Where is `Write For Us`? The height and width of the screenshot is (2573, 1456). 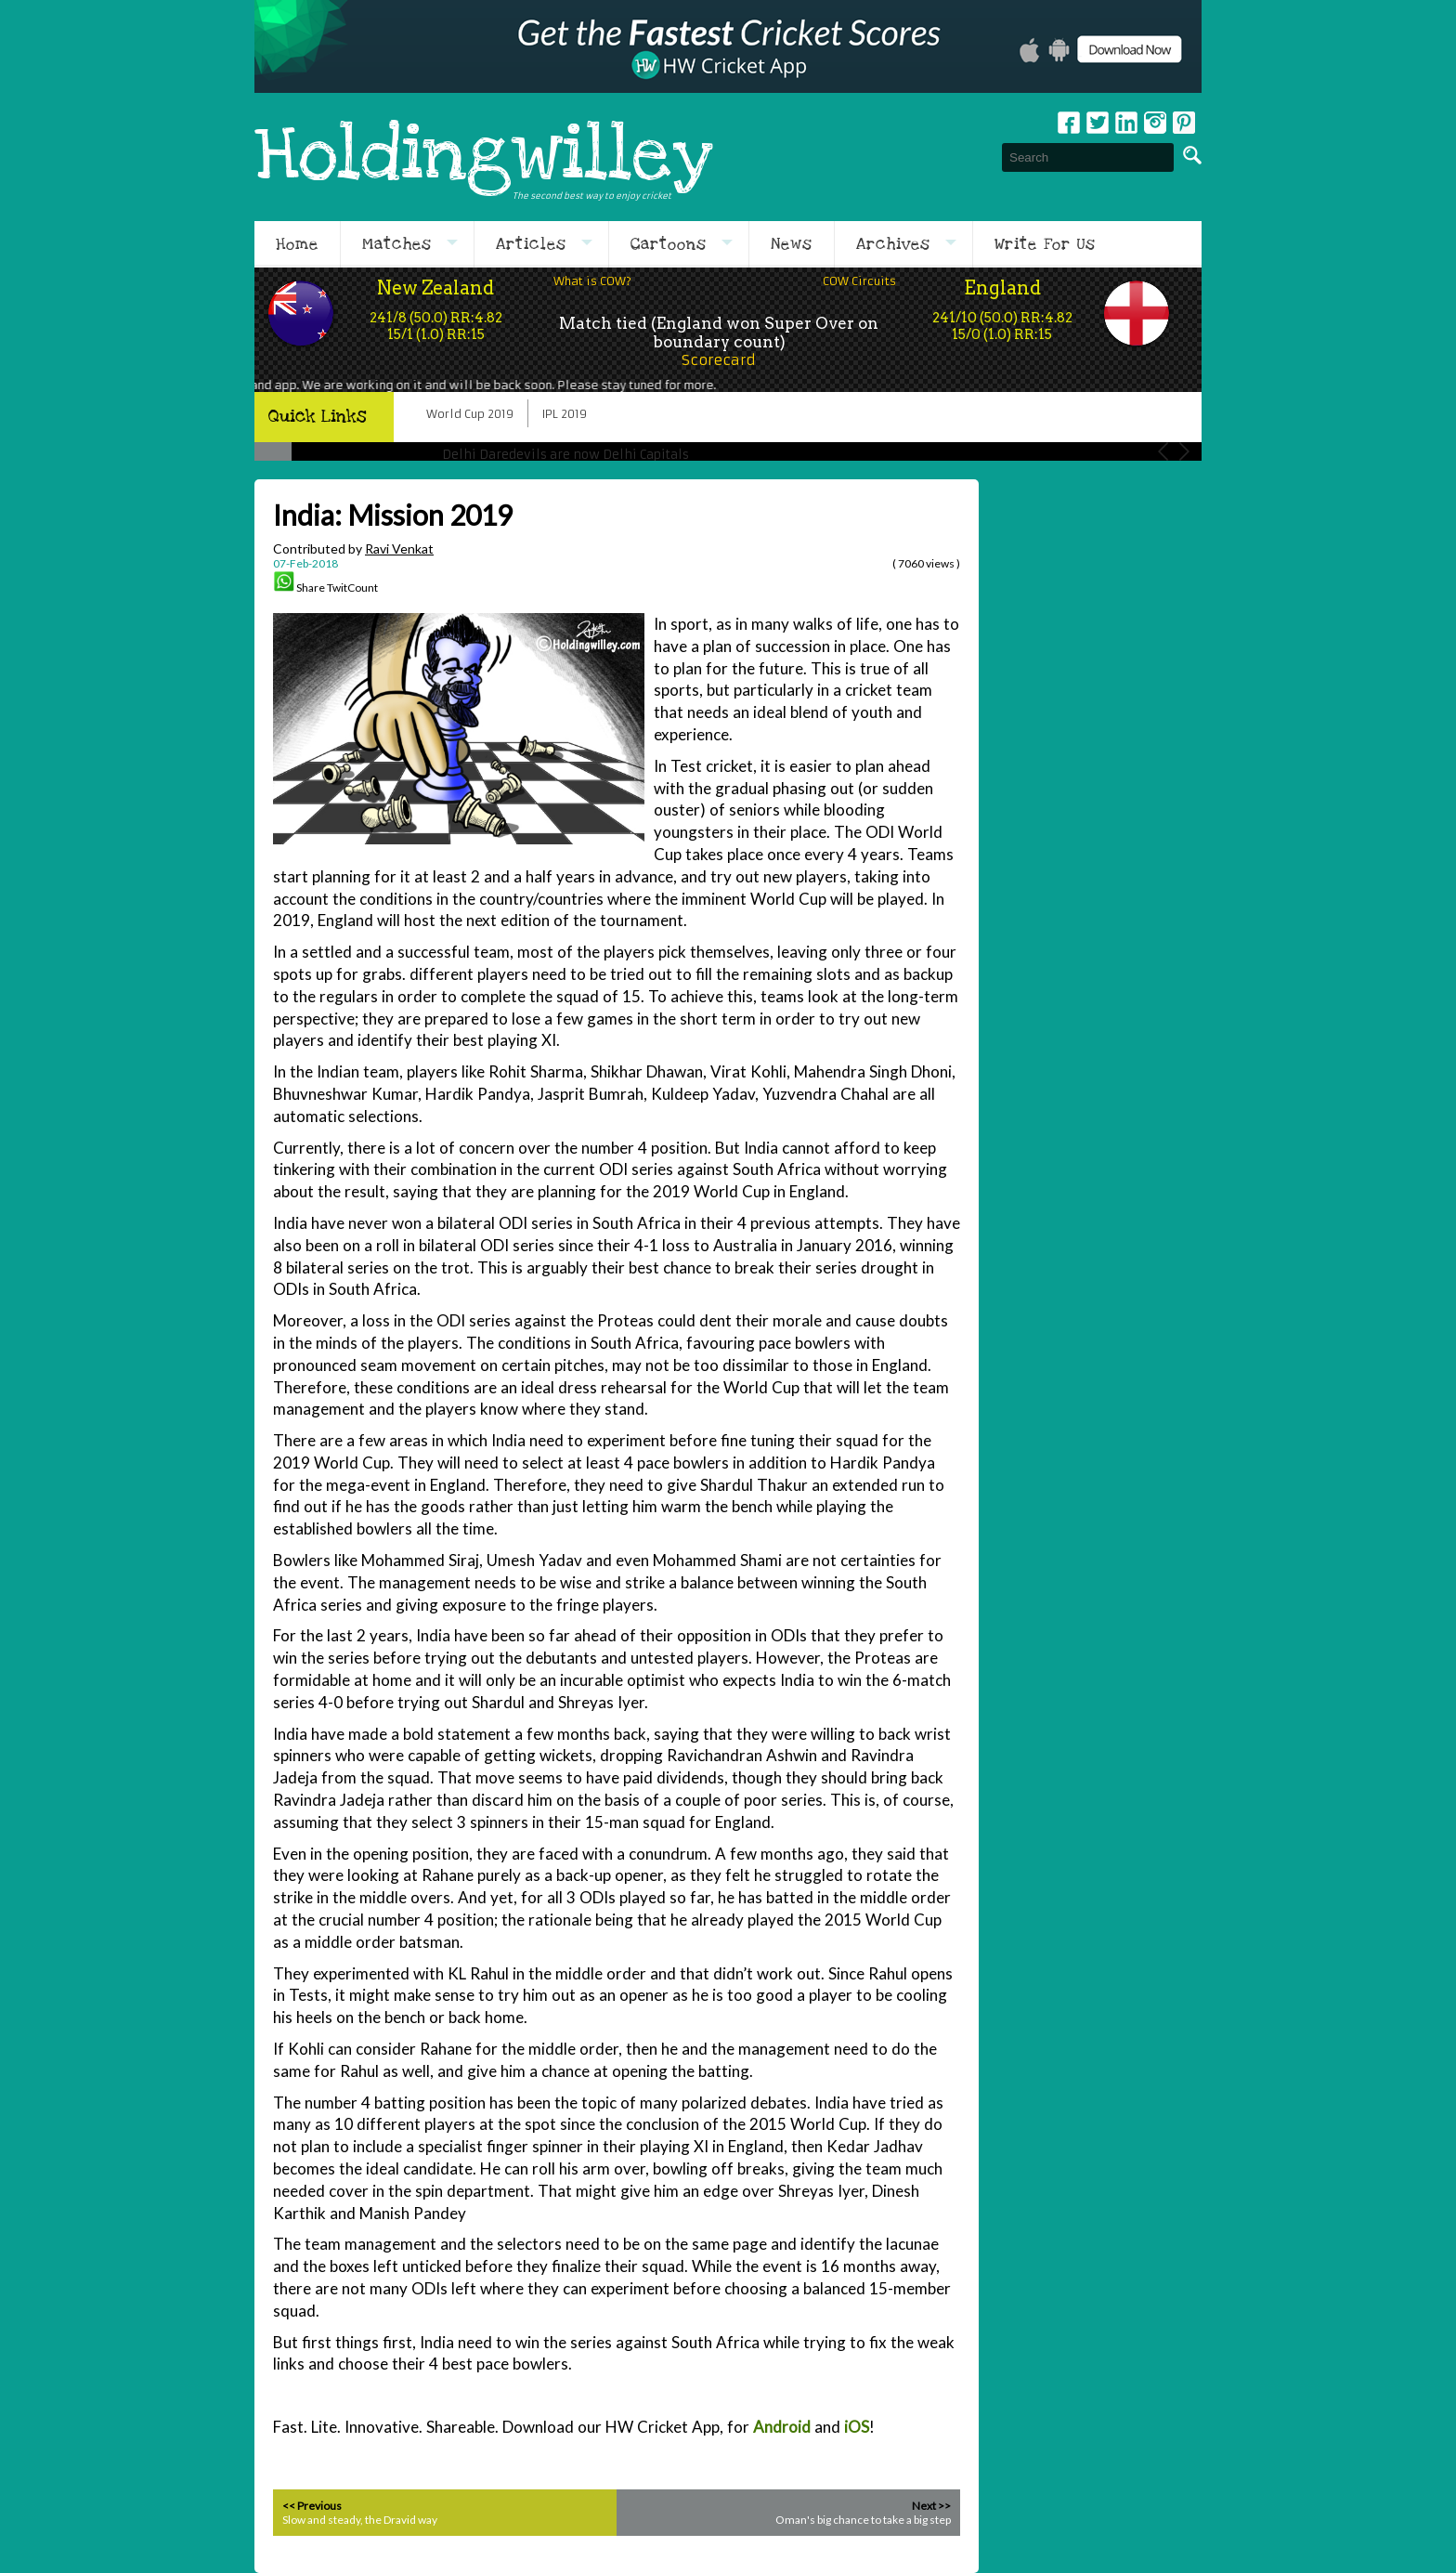
Write For Us is located at coordinates (1045, 244).